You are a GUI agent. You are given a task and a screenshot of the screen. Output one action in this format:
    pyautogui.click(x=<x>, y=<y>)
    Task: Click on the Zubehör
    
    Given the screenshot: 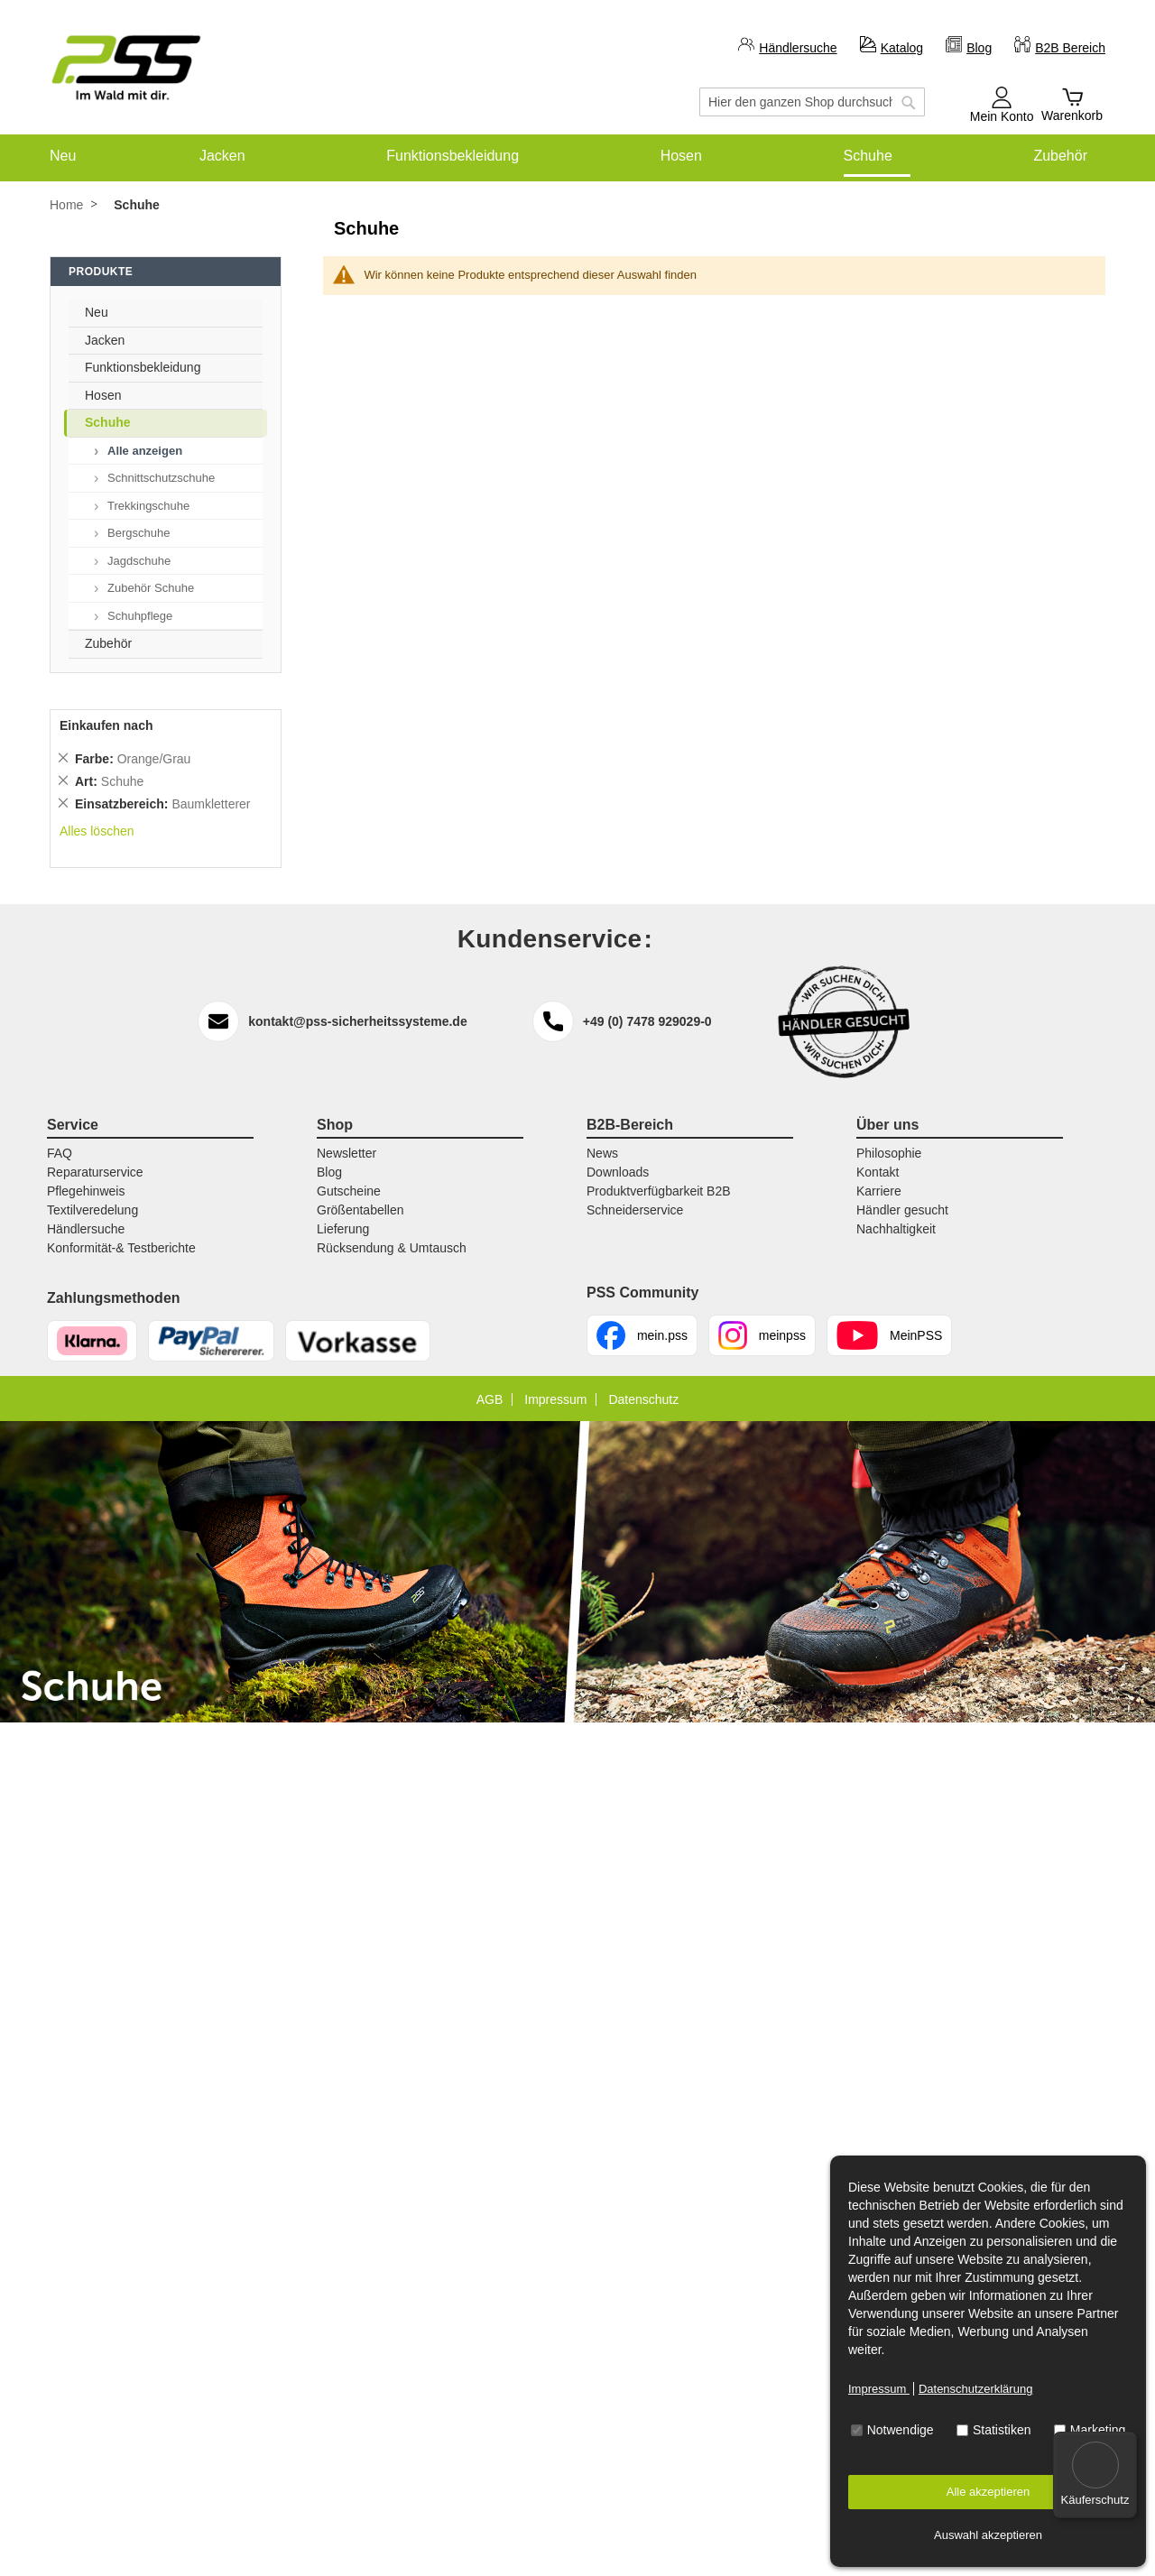 What is the action you would take?
    pyautogui.click(x=108, y=643)
    